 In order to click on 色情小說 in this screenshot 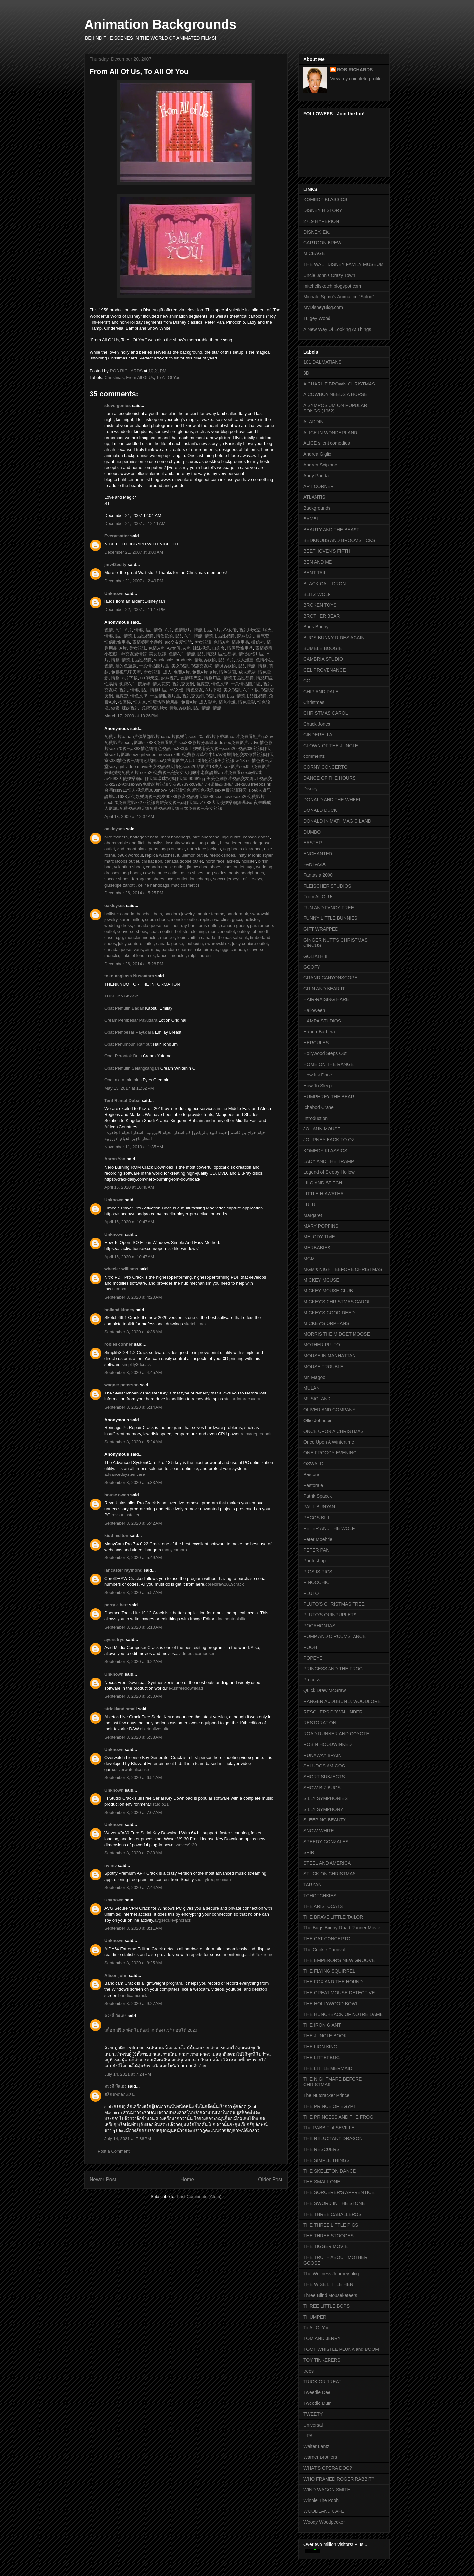, I will do `click(264, 659)`.